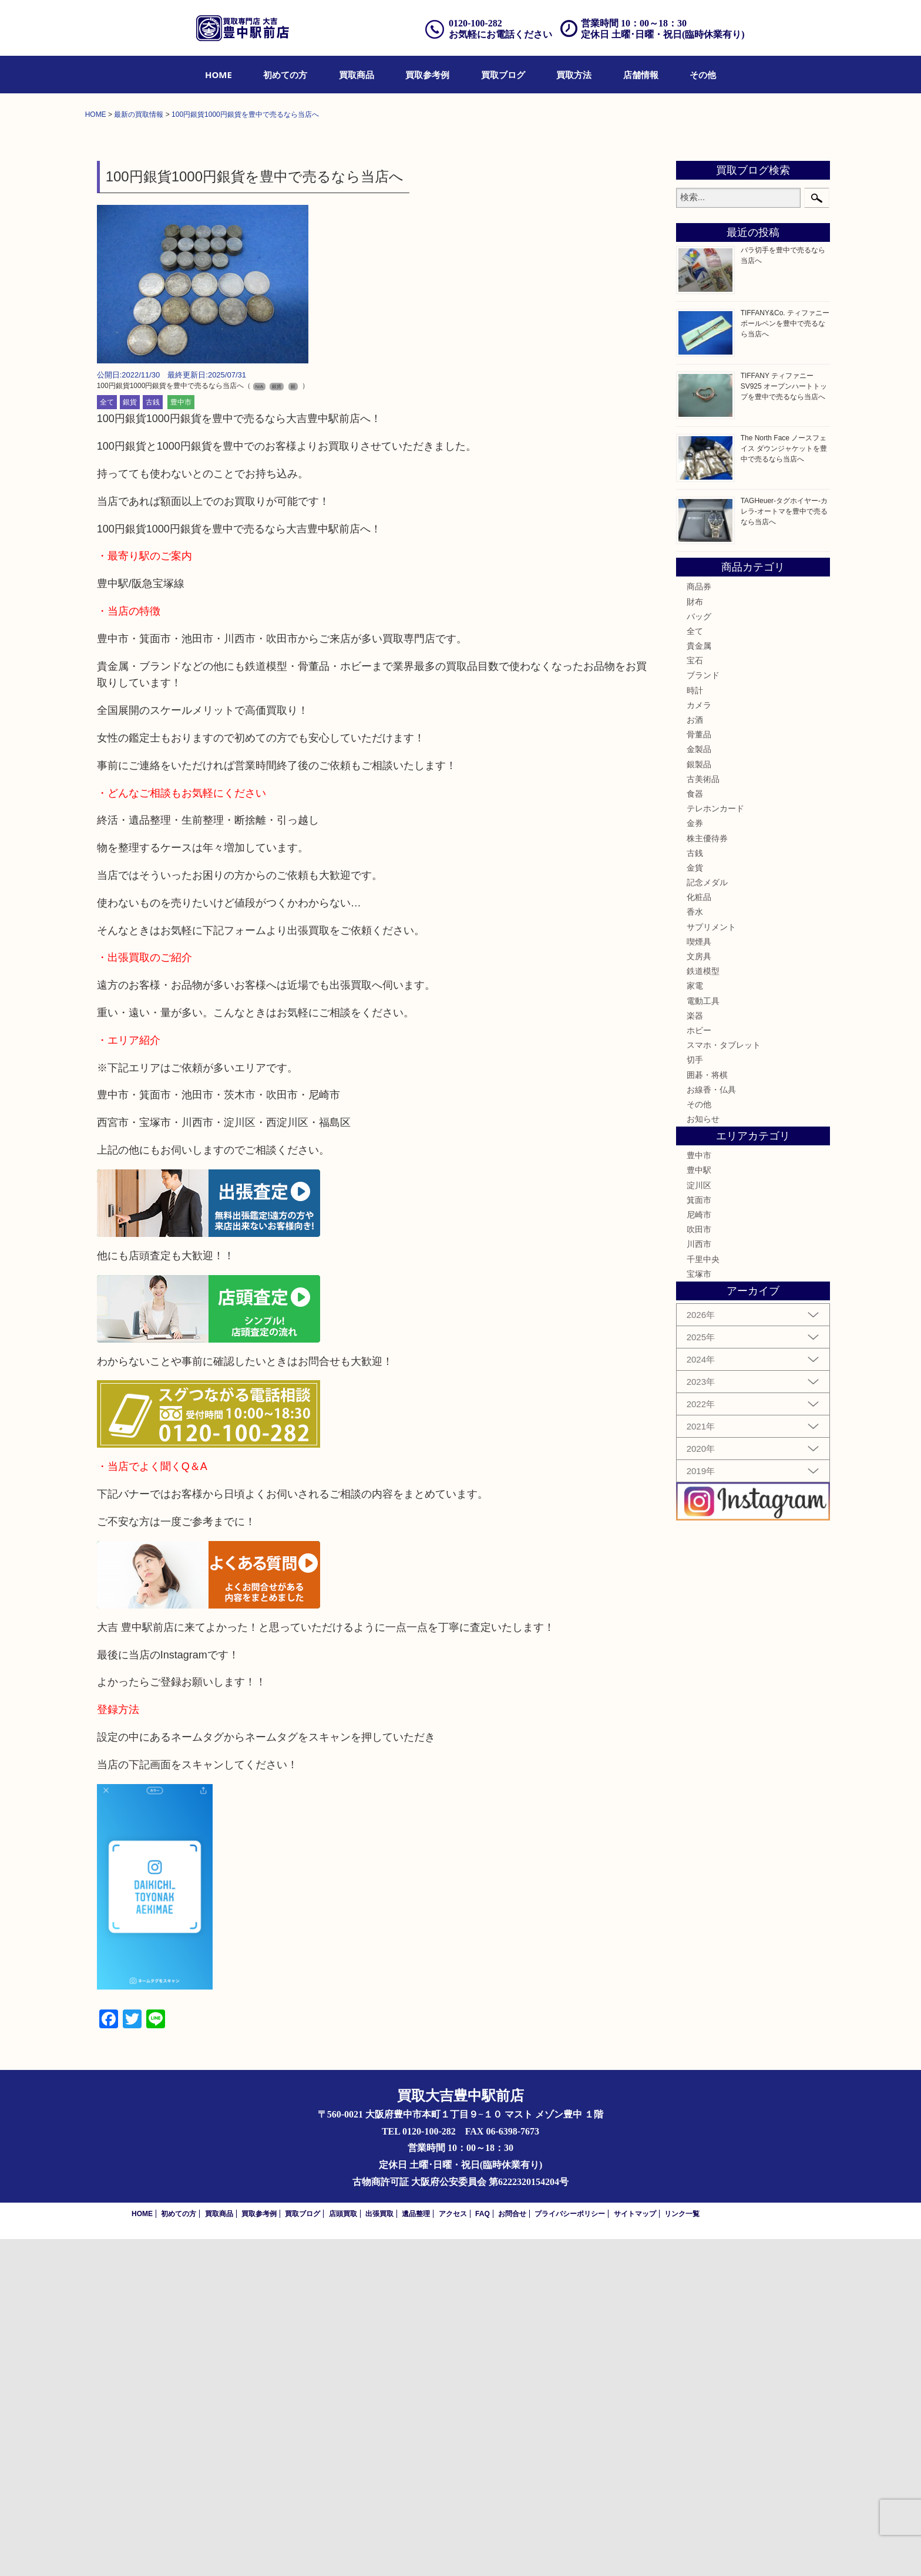 This screenshot has height=2576, width=921. What do you see at coordinates (711, 1426) in the screenshot?
I see `お線香・仏具` at bounding box center [711, 1426].